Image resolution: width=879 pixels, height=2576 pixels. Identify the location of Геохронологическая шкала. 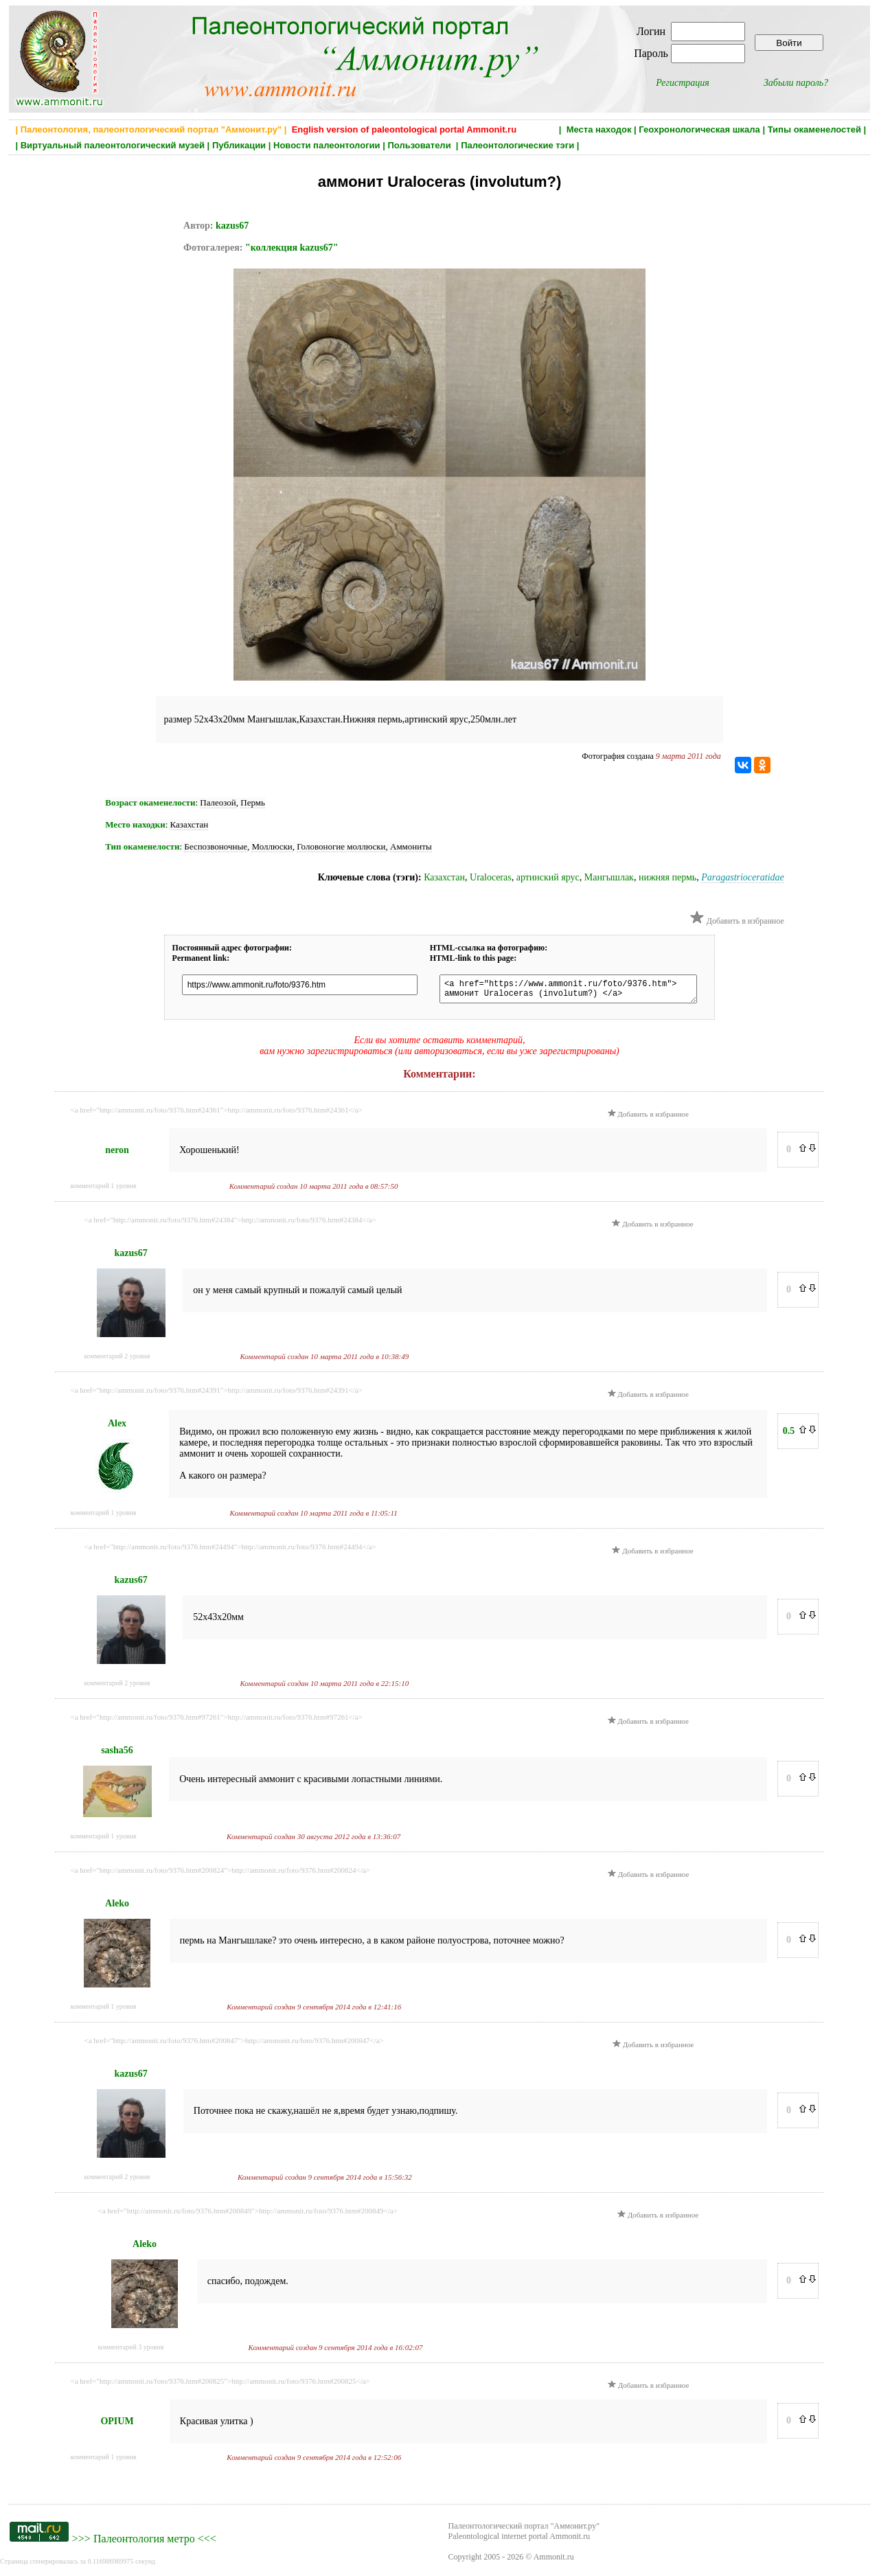
(699, 129).